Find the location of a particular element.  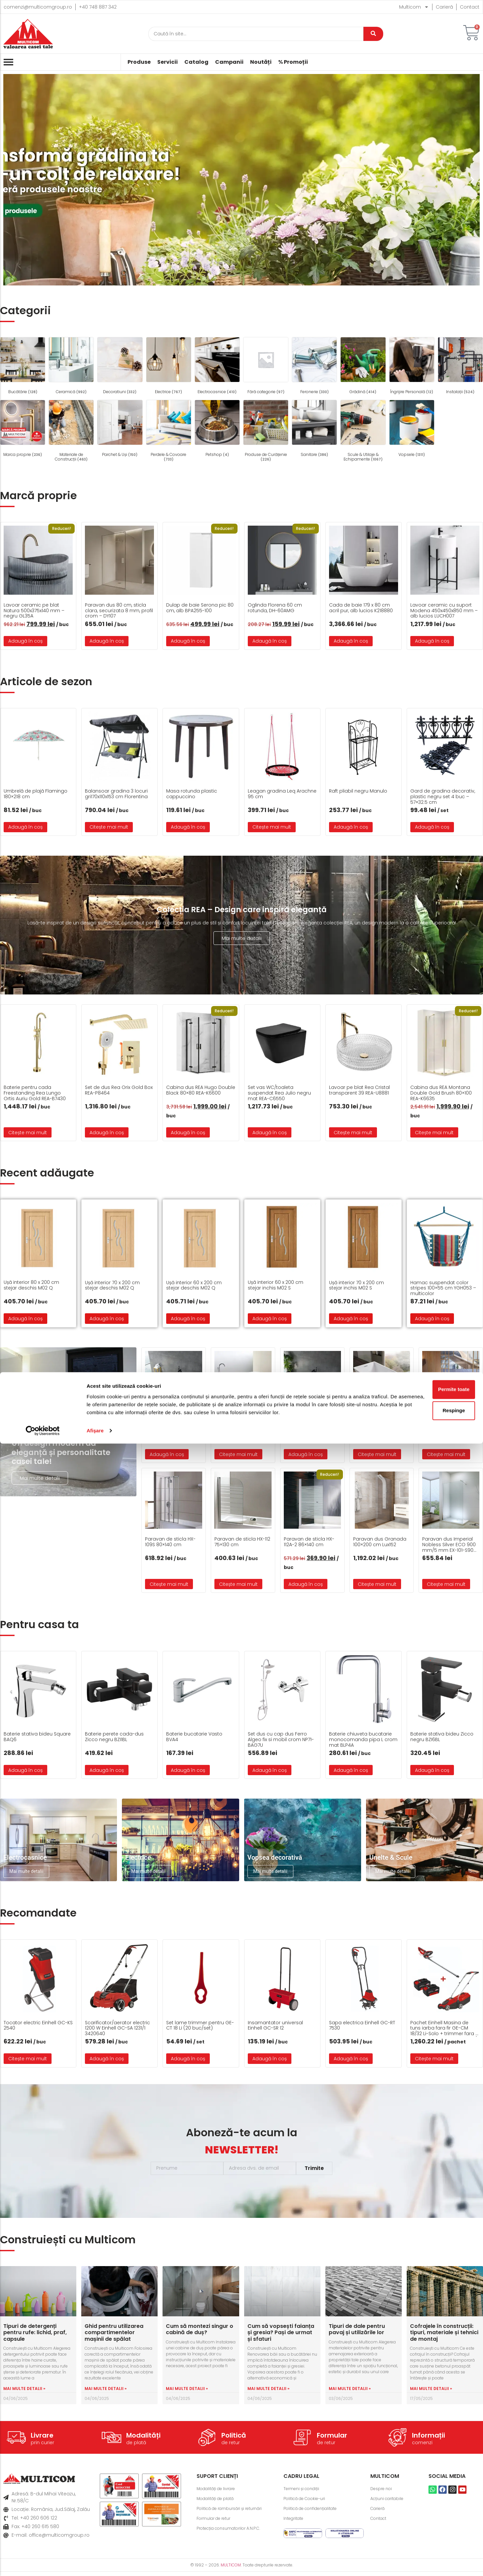

Citește mai mult [Citește mai multe despre „Paravan de sticla HX-112 75x130 cm”] is located at coordinates (238, 1584).